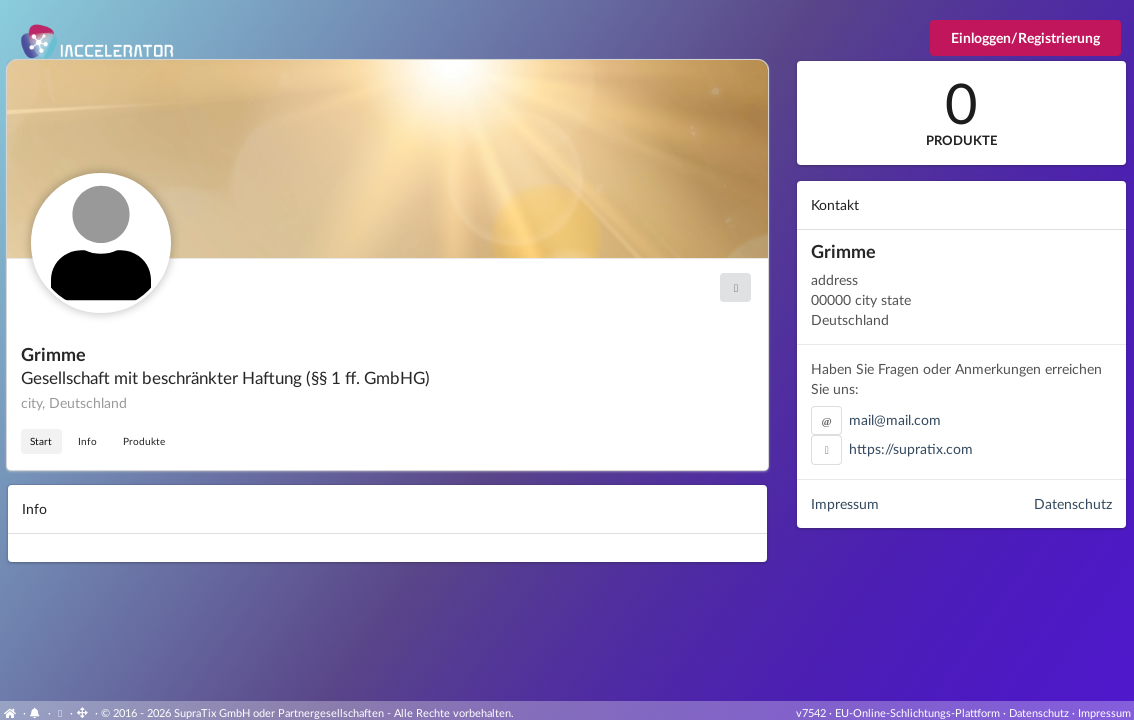 This screenshot has width=1134, height=720. What do you see at coordinates (845, 503) in the screenshot?
I see `Impressum` at bounding box center [845, 503].